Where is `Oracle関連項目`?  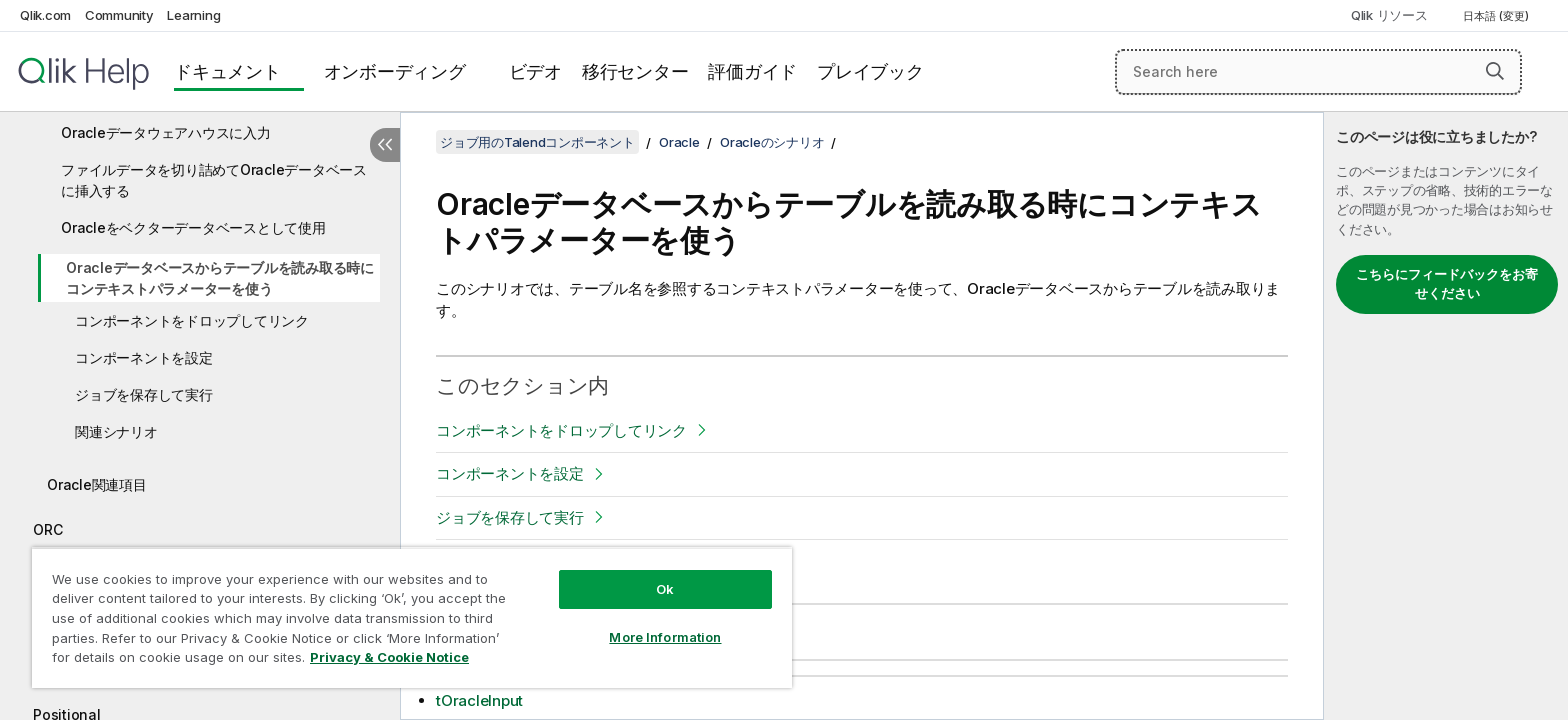 Oracle関連項目 is located at coordinates (97, 484).